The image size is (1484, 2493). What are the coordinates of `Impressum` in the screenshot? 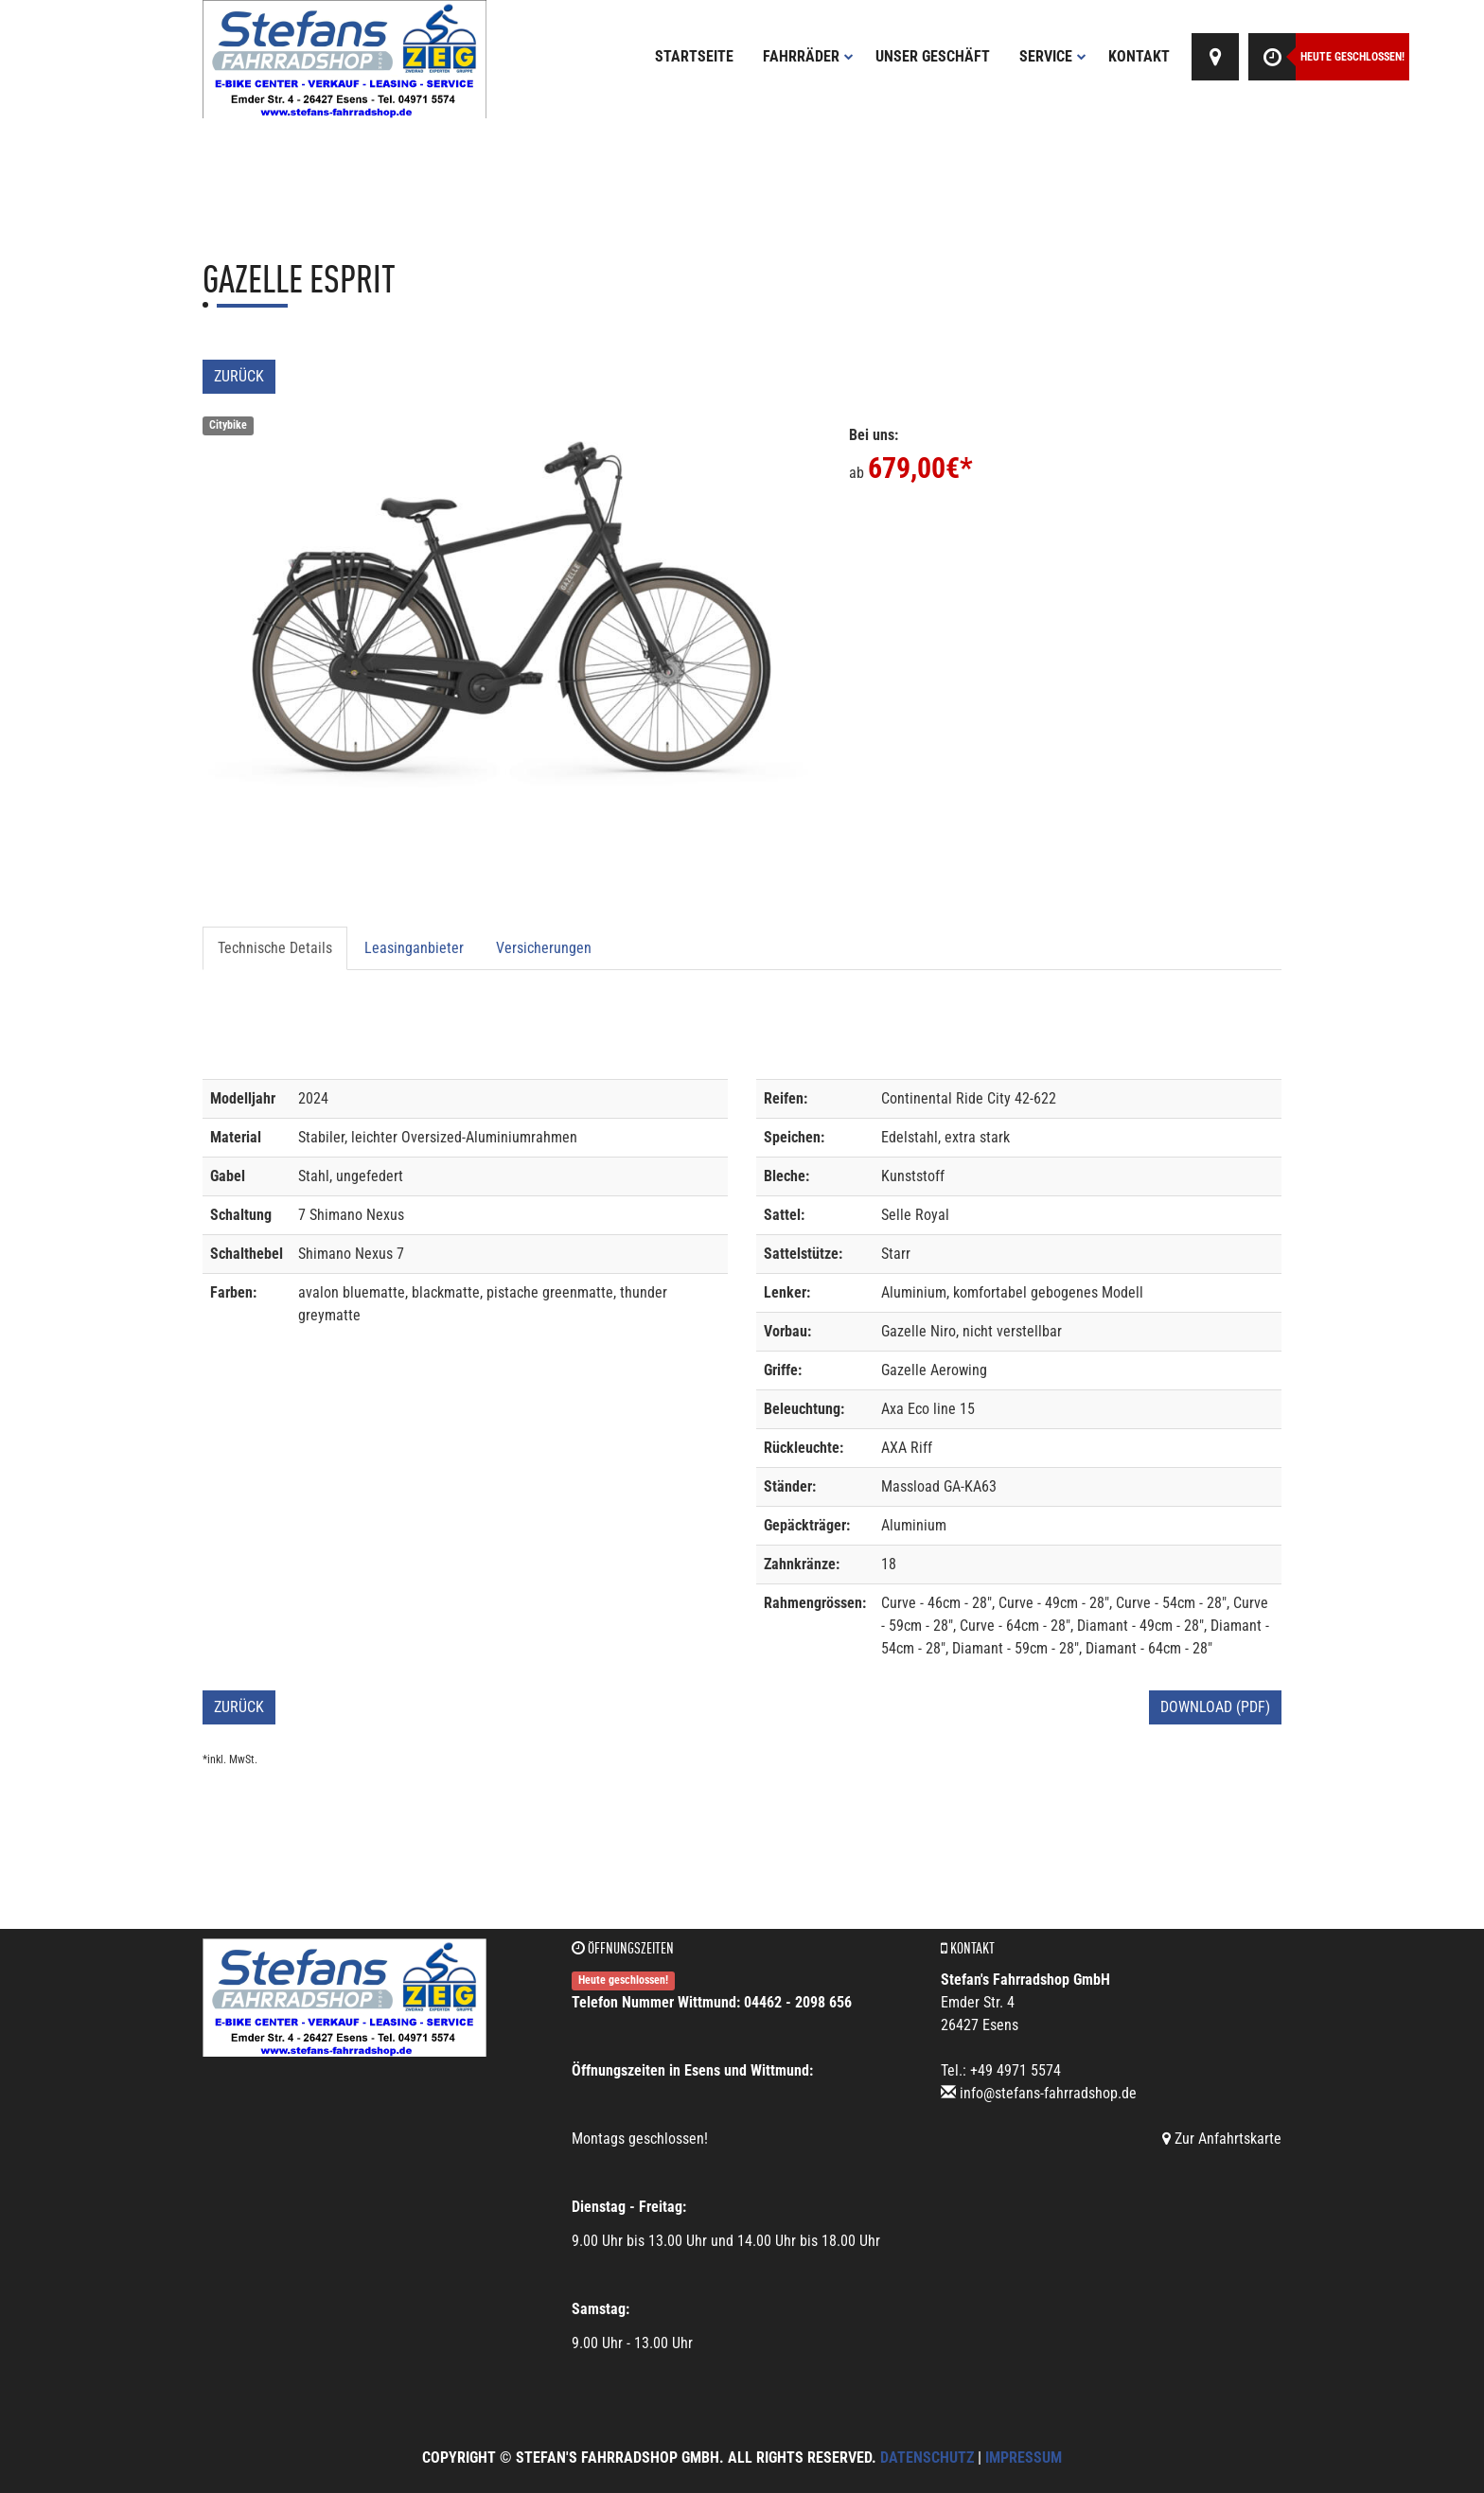 It's located at (1023, 2457).